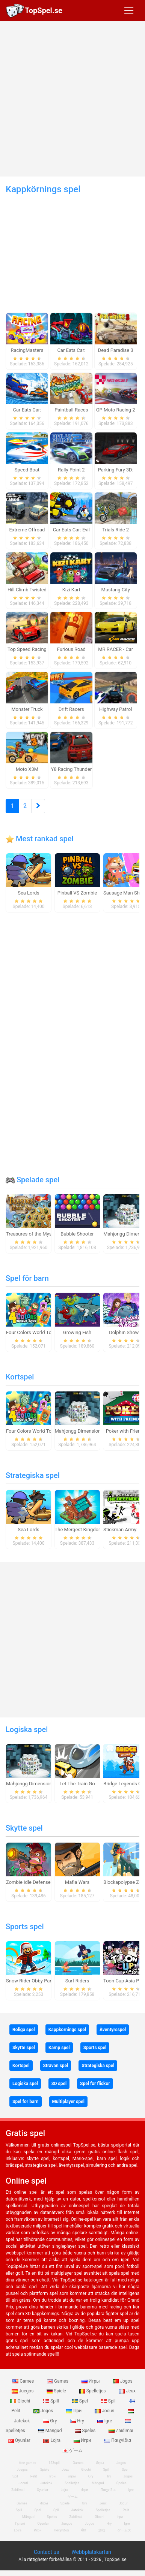  I want to click on Juegos, so click(23, 2390).